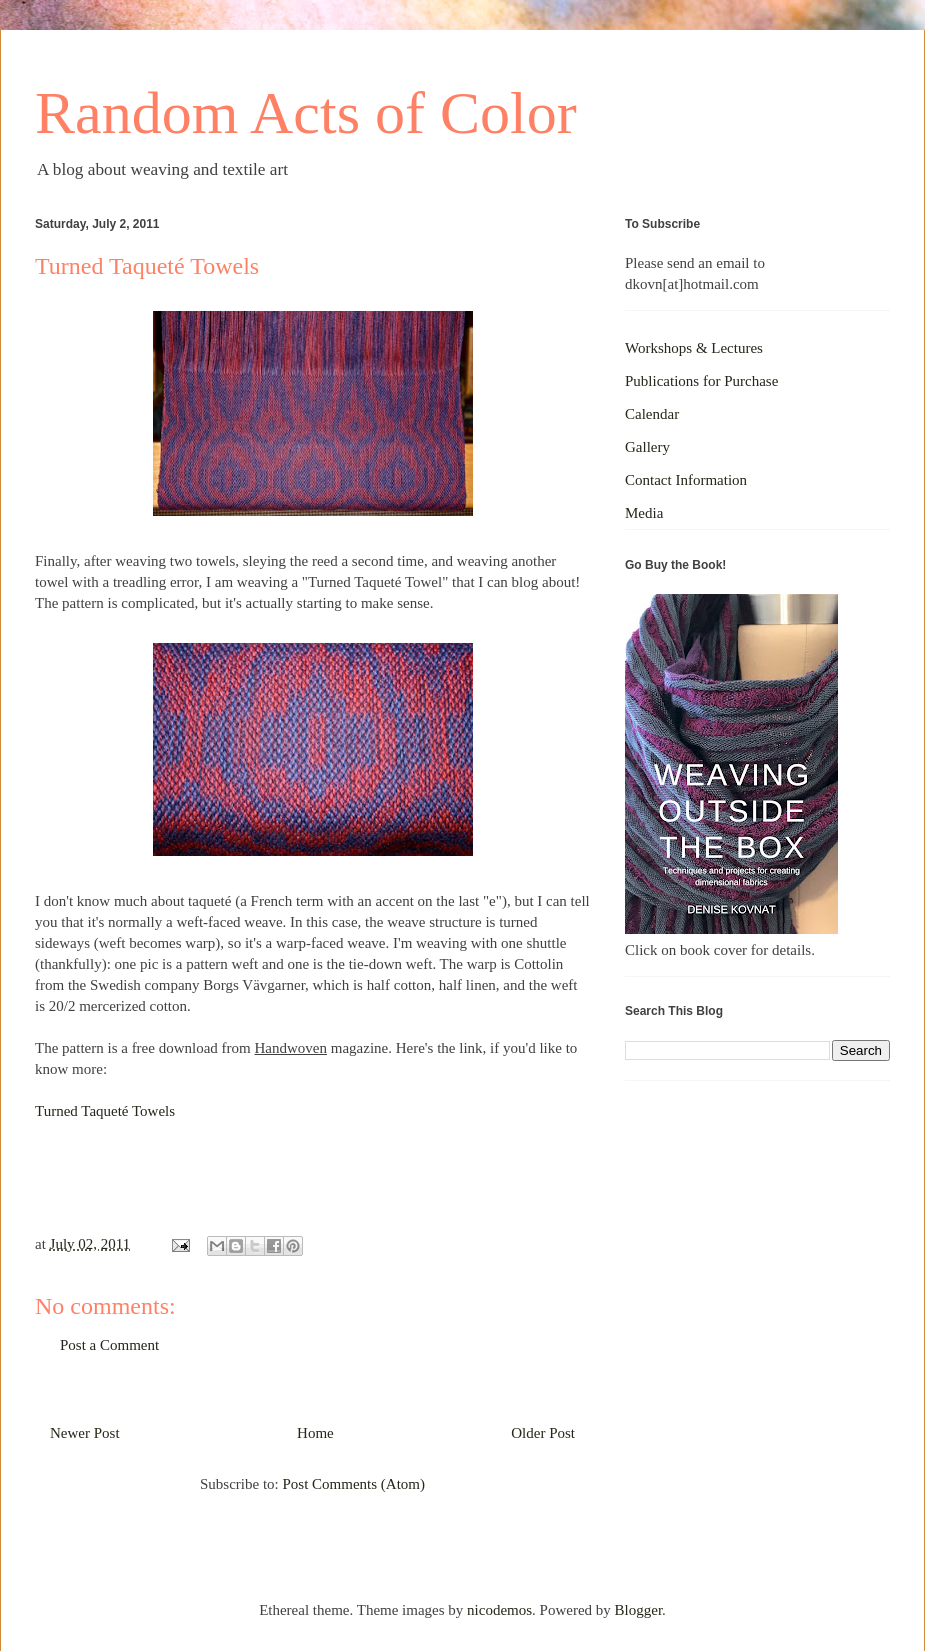 Image resolution: width=925 pixels, height=1651 pixels. What do you see at coordinates (652, 414) in the screenshot?
I see `Calendar` at bounding box center [652, 414].